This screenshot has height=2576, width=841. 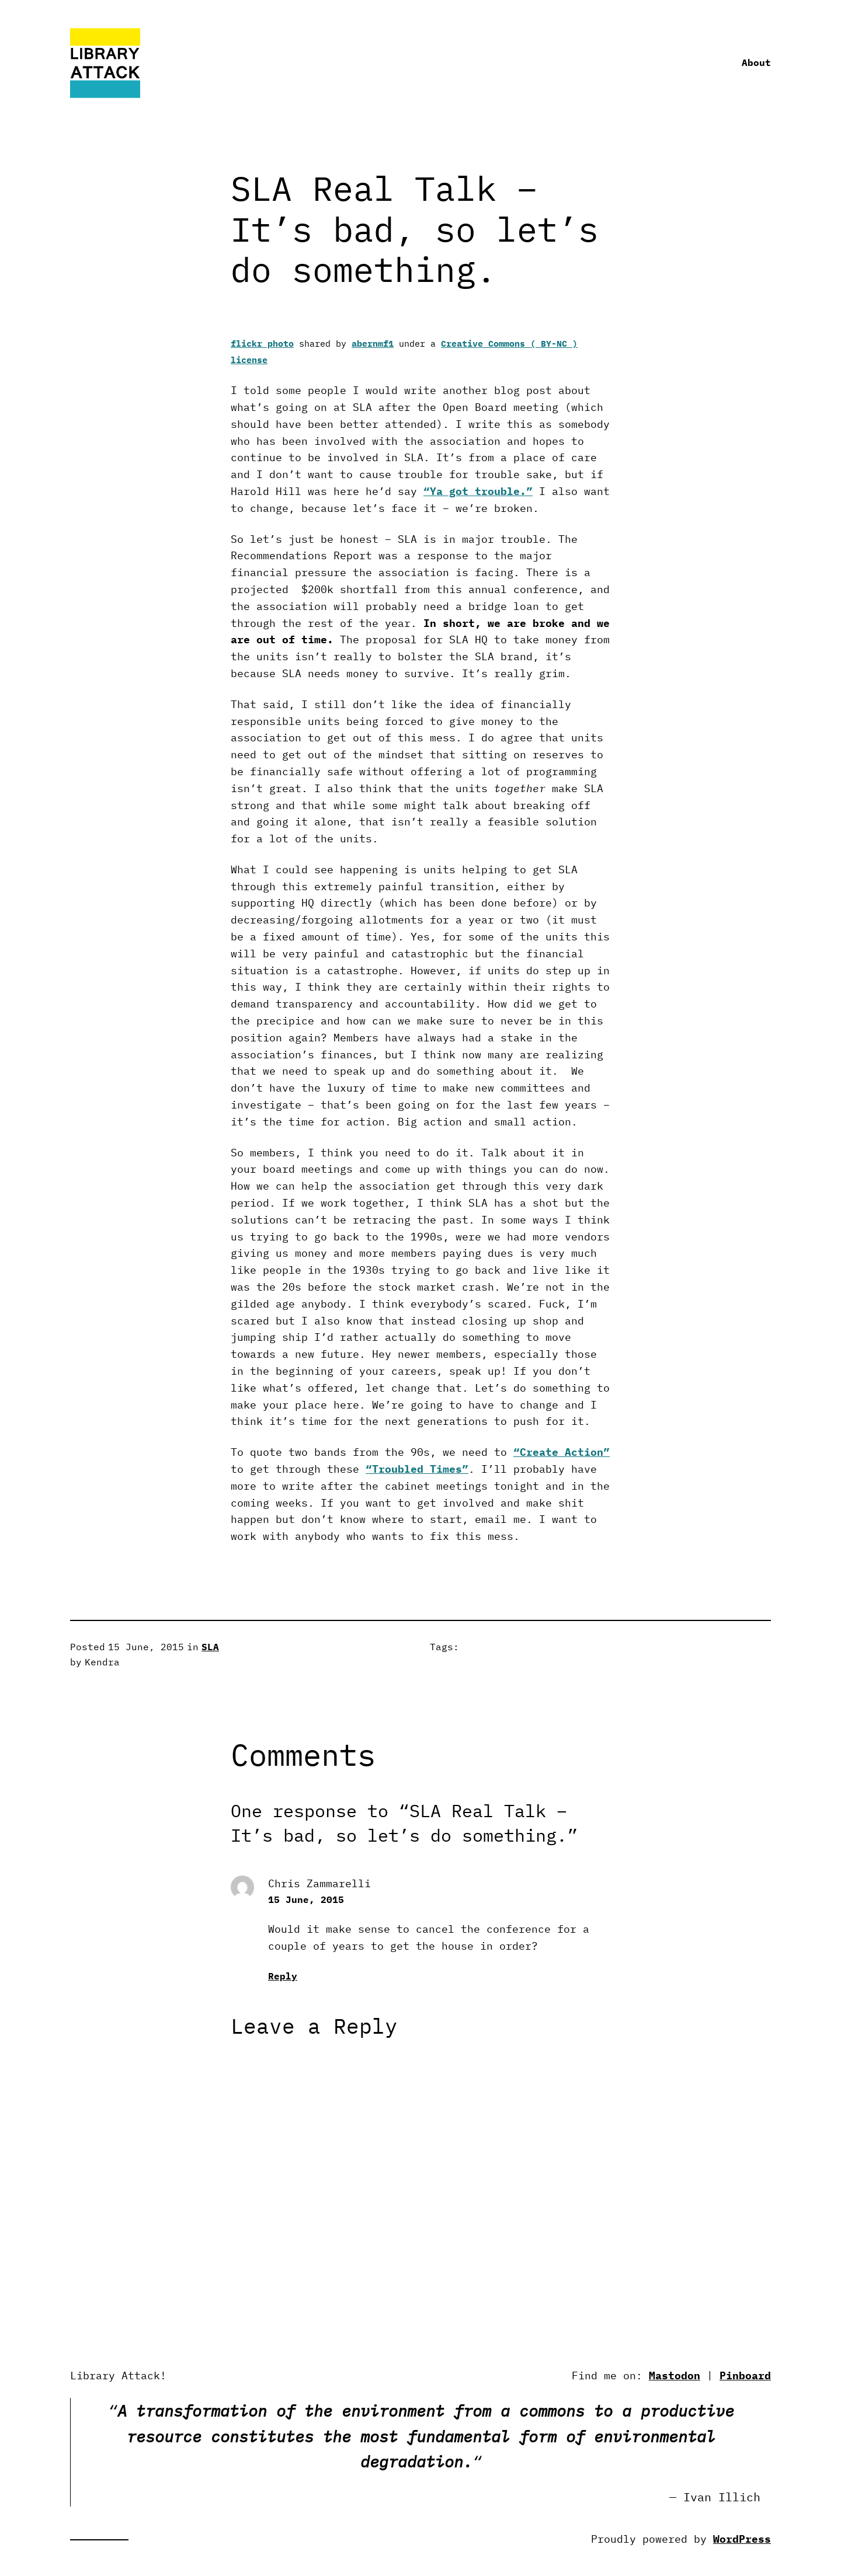 I want to click on Mastodon, so click(x=674, y=2375).